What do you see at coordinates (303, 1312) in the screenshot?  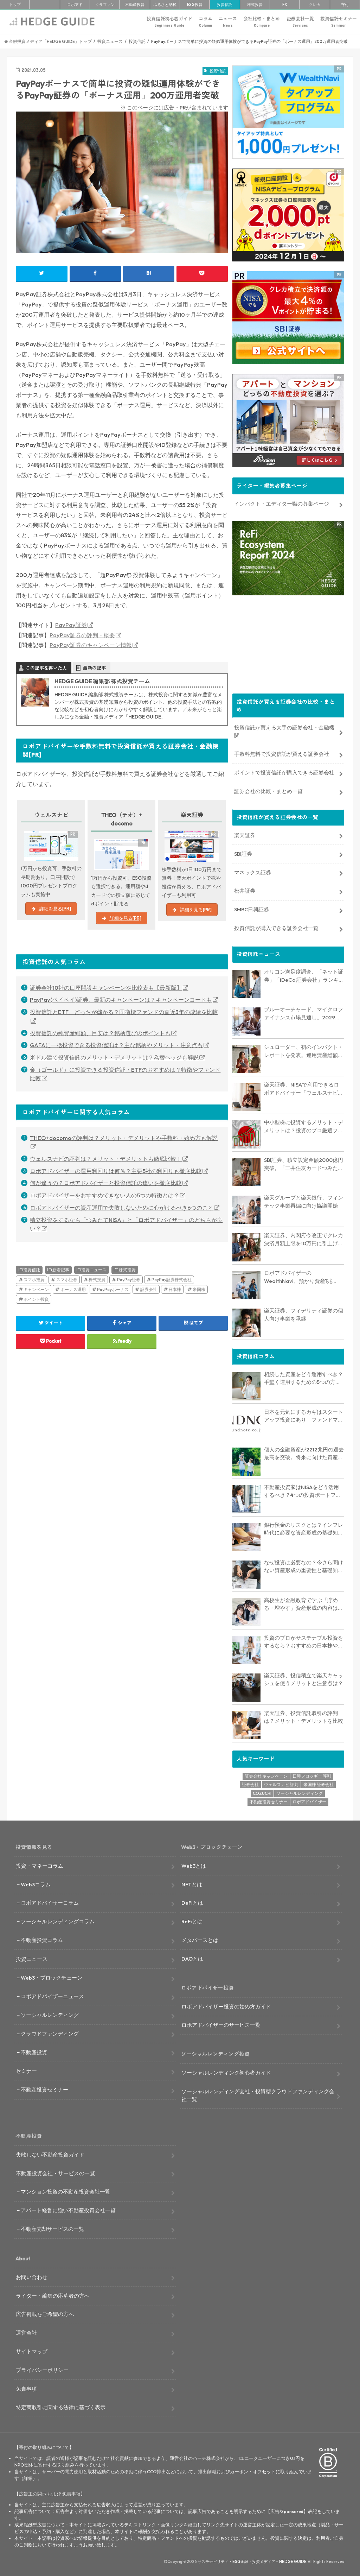 I see `楽天証券、フィデリティ証券の個人向け事業を承継` at bounding box center [303, 1312].